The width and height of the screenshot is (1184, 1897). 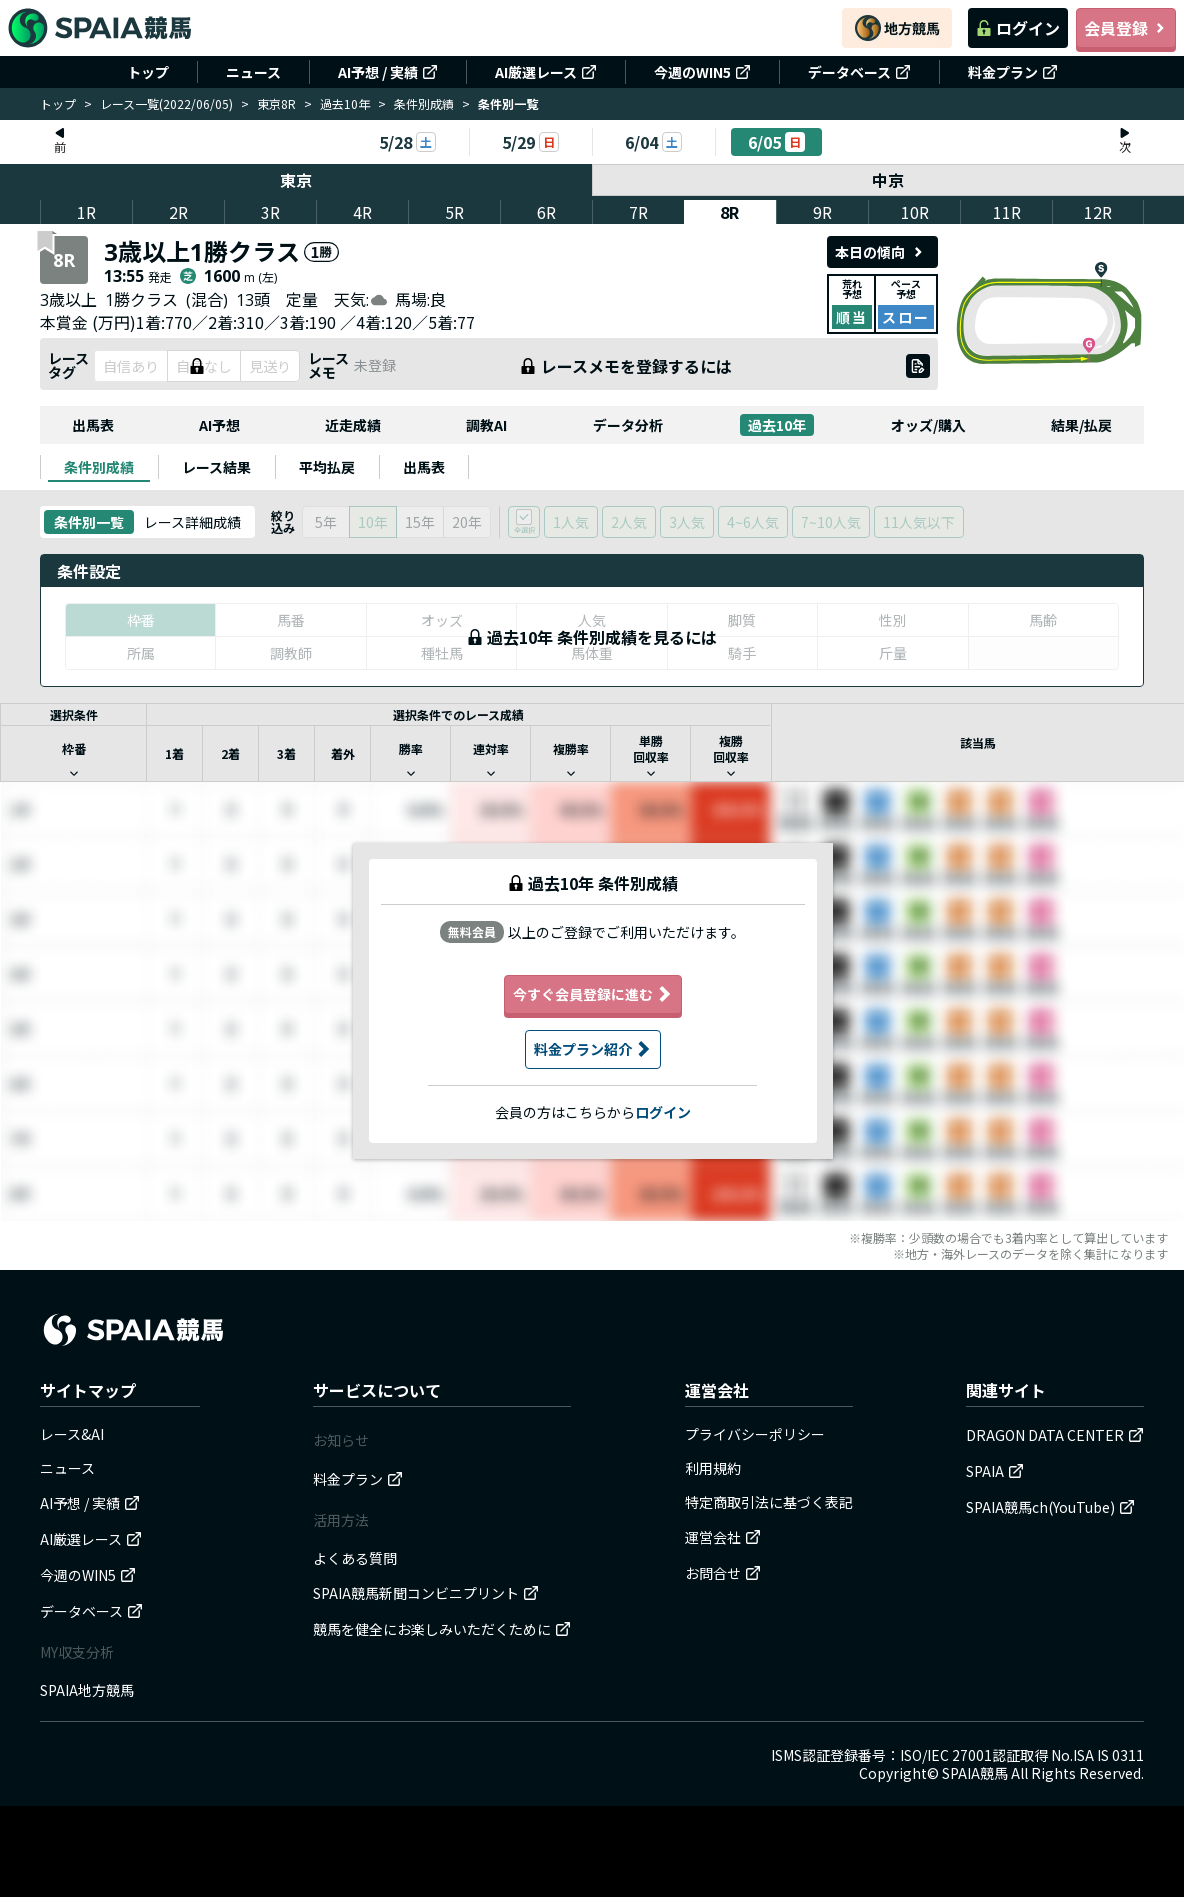 What do you see at coordinates (355, 1558) in the screenshot?
I see `よくある質問` at bounding box center [355, 1558].